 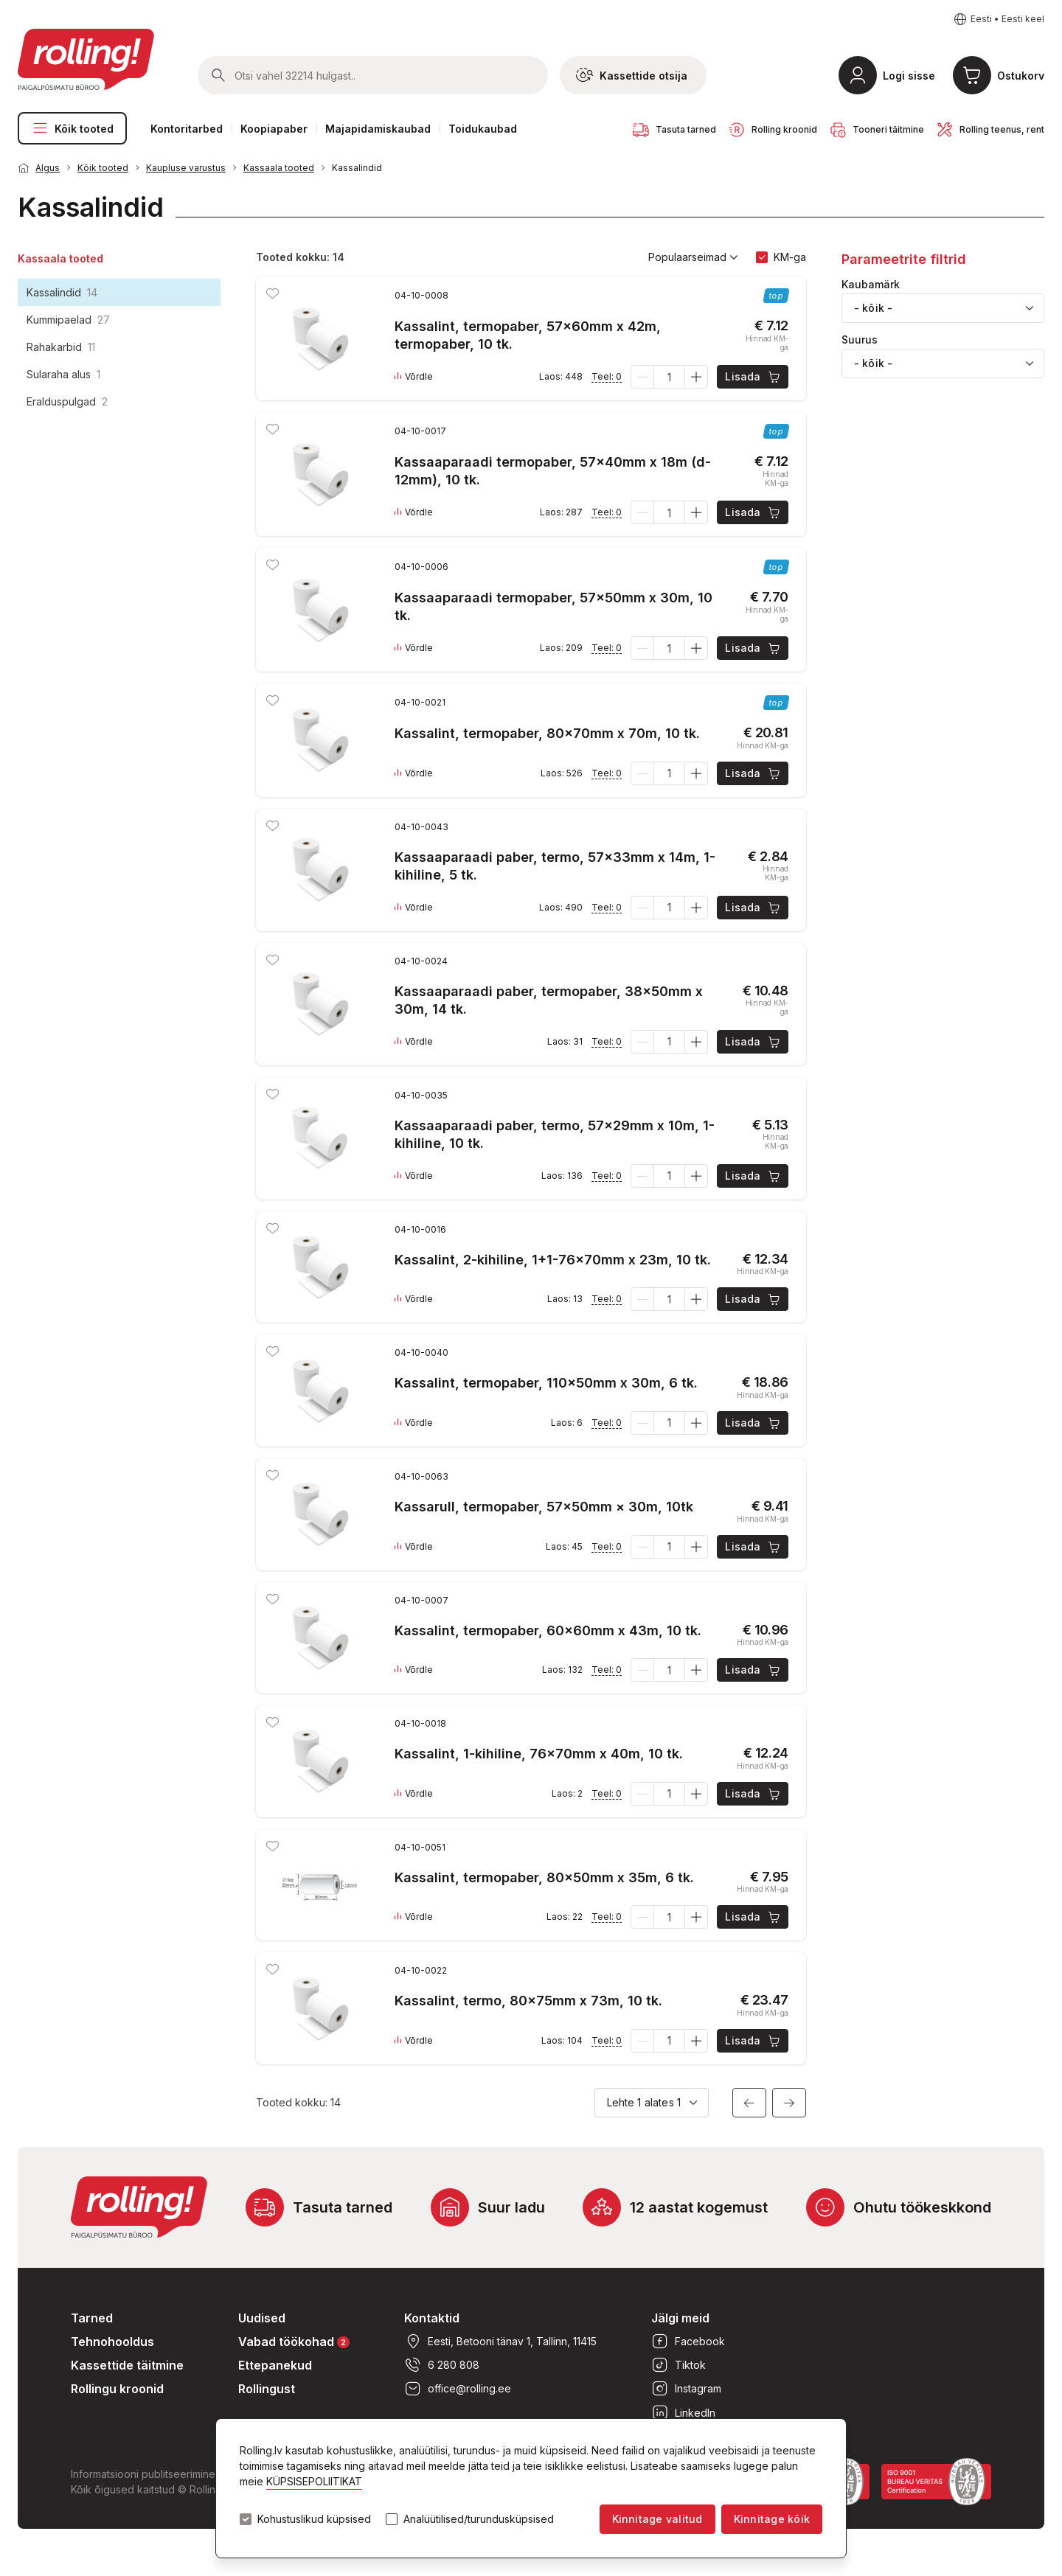 I want to click on Kinnitage kõik, so click(x=772, y=2519).